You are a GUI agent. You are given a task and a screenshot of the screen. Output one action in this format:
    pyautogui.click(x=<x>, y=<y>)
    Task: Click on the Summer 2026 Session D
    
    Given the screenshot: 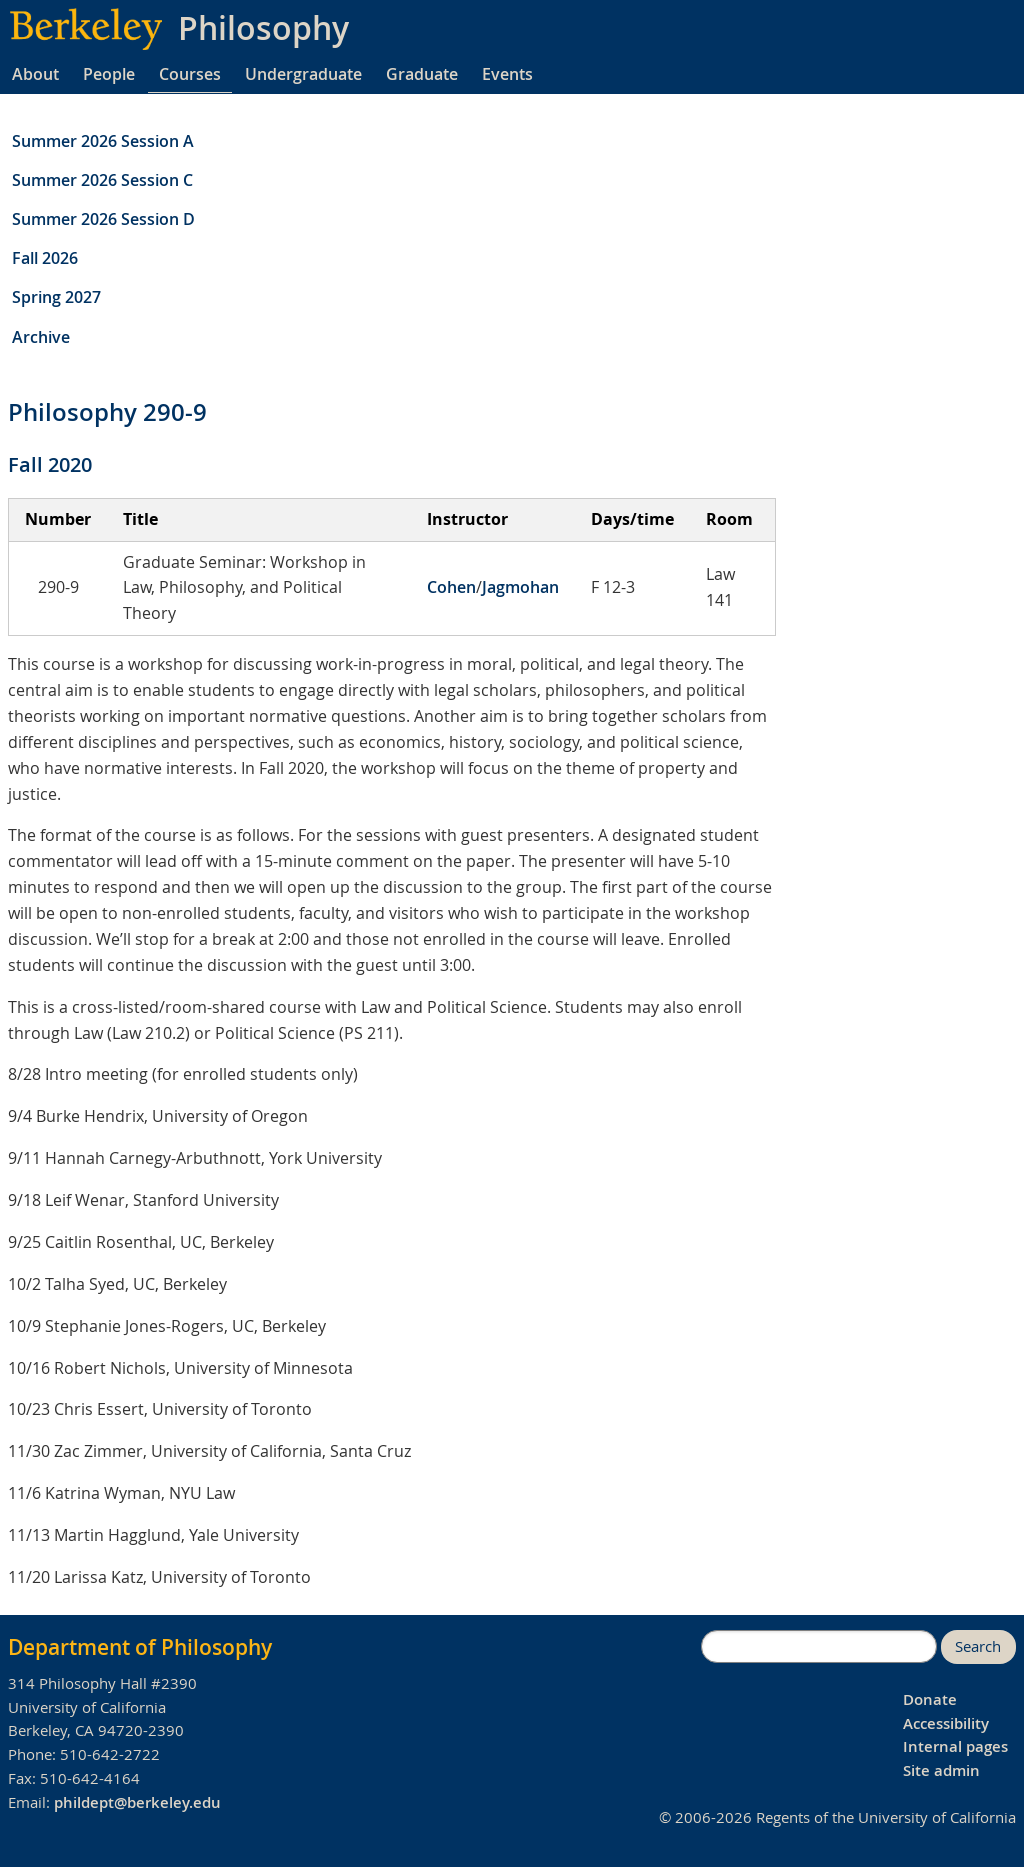 What is the action you would take?
    pyautogui.click(x=103, y=219)
    